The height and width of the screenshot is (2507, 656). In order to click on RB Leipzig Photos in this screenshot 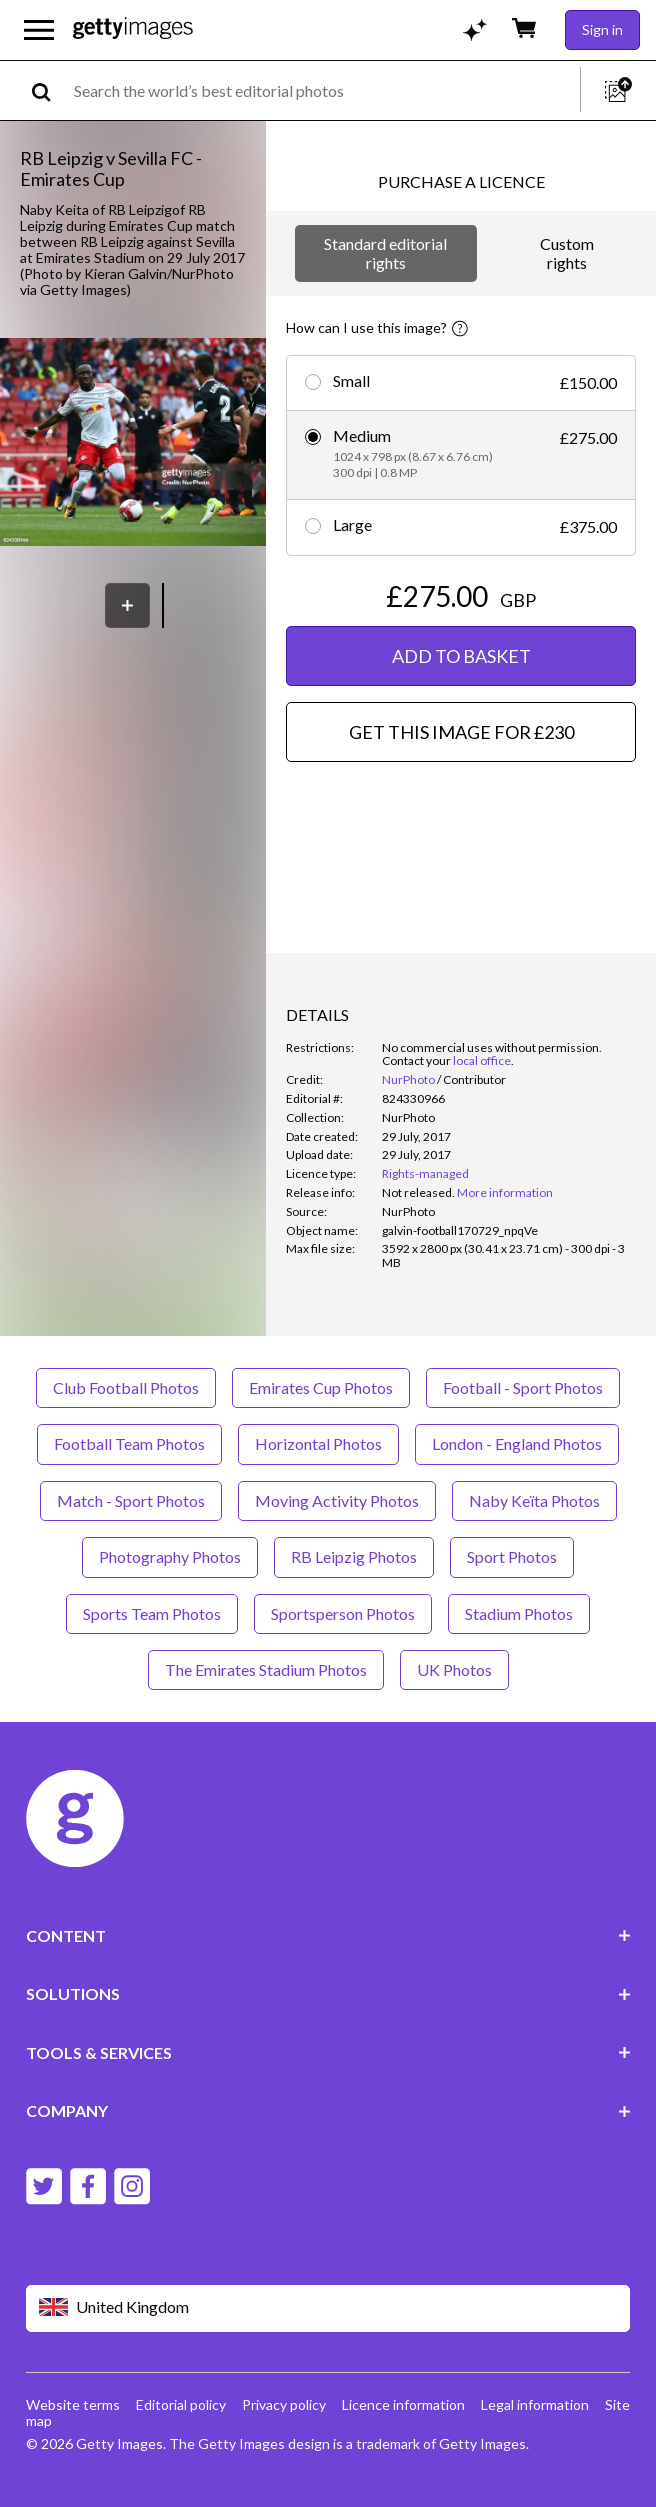, I will do `click(354, 1556)`.